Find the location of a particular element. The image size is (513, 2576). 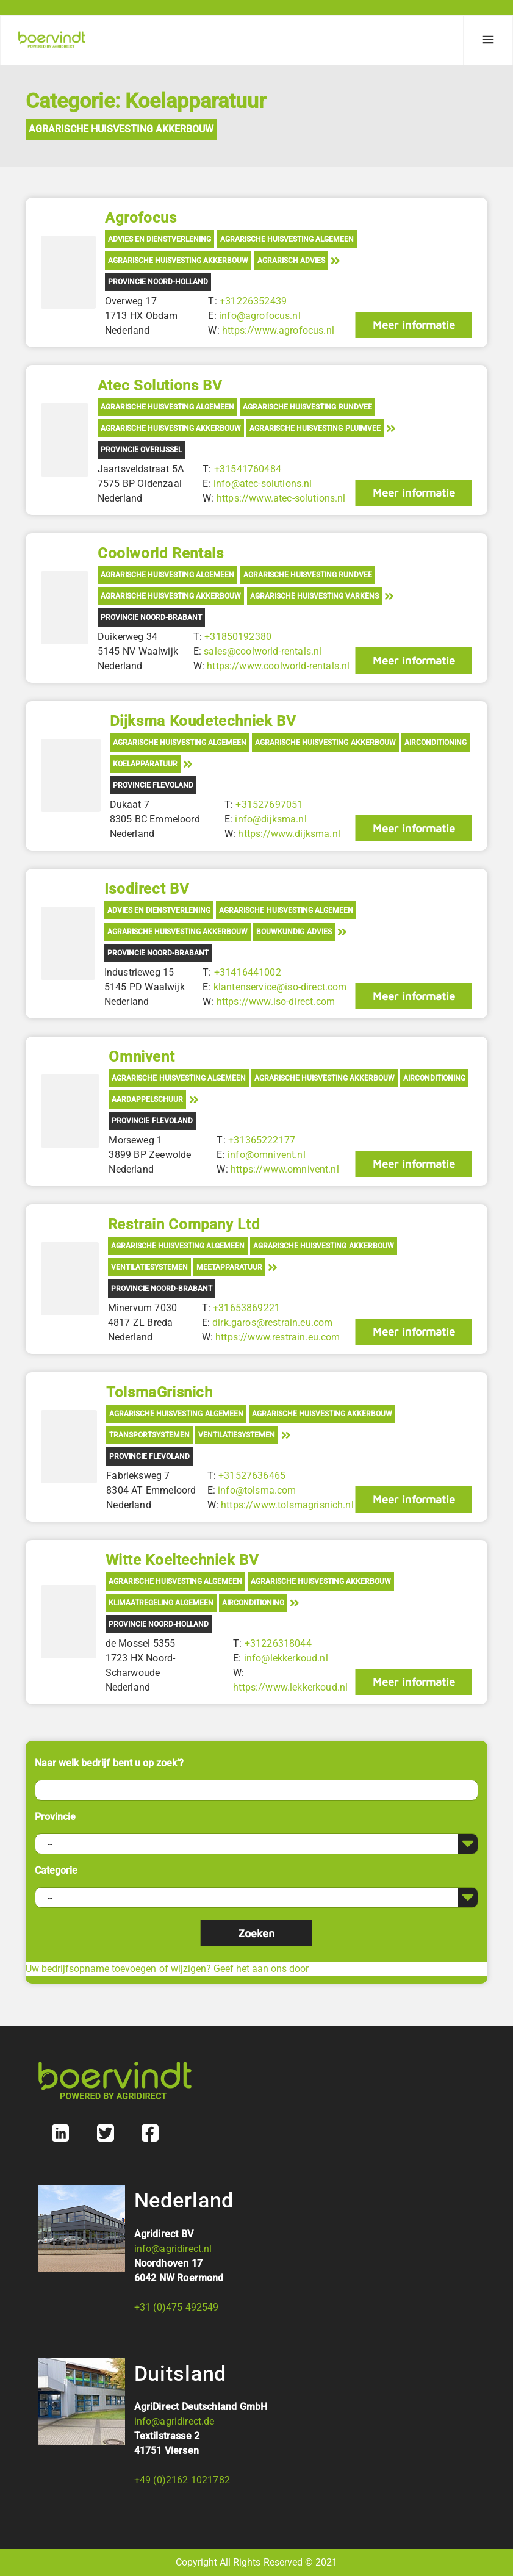

Meetapparatuur is located at coordinates (229, 1267).